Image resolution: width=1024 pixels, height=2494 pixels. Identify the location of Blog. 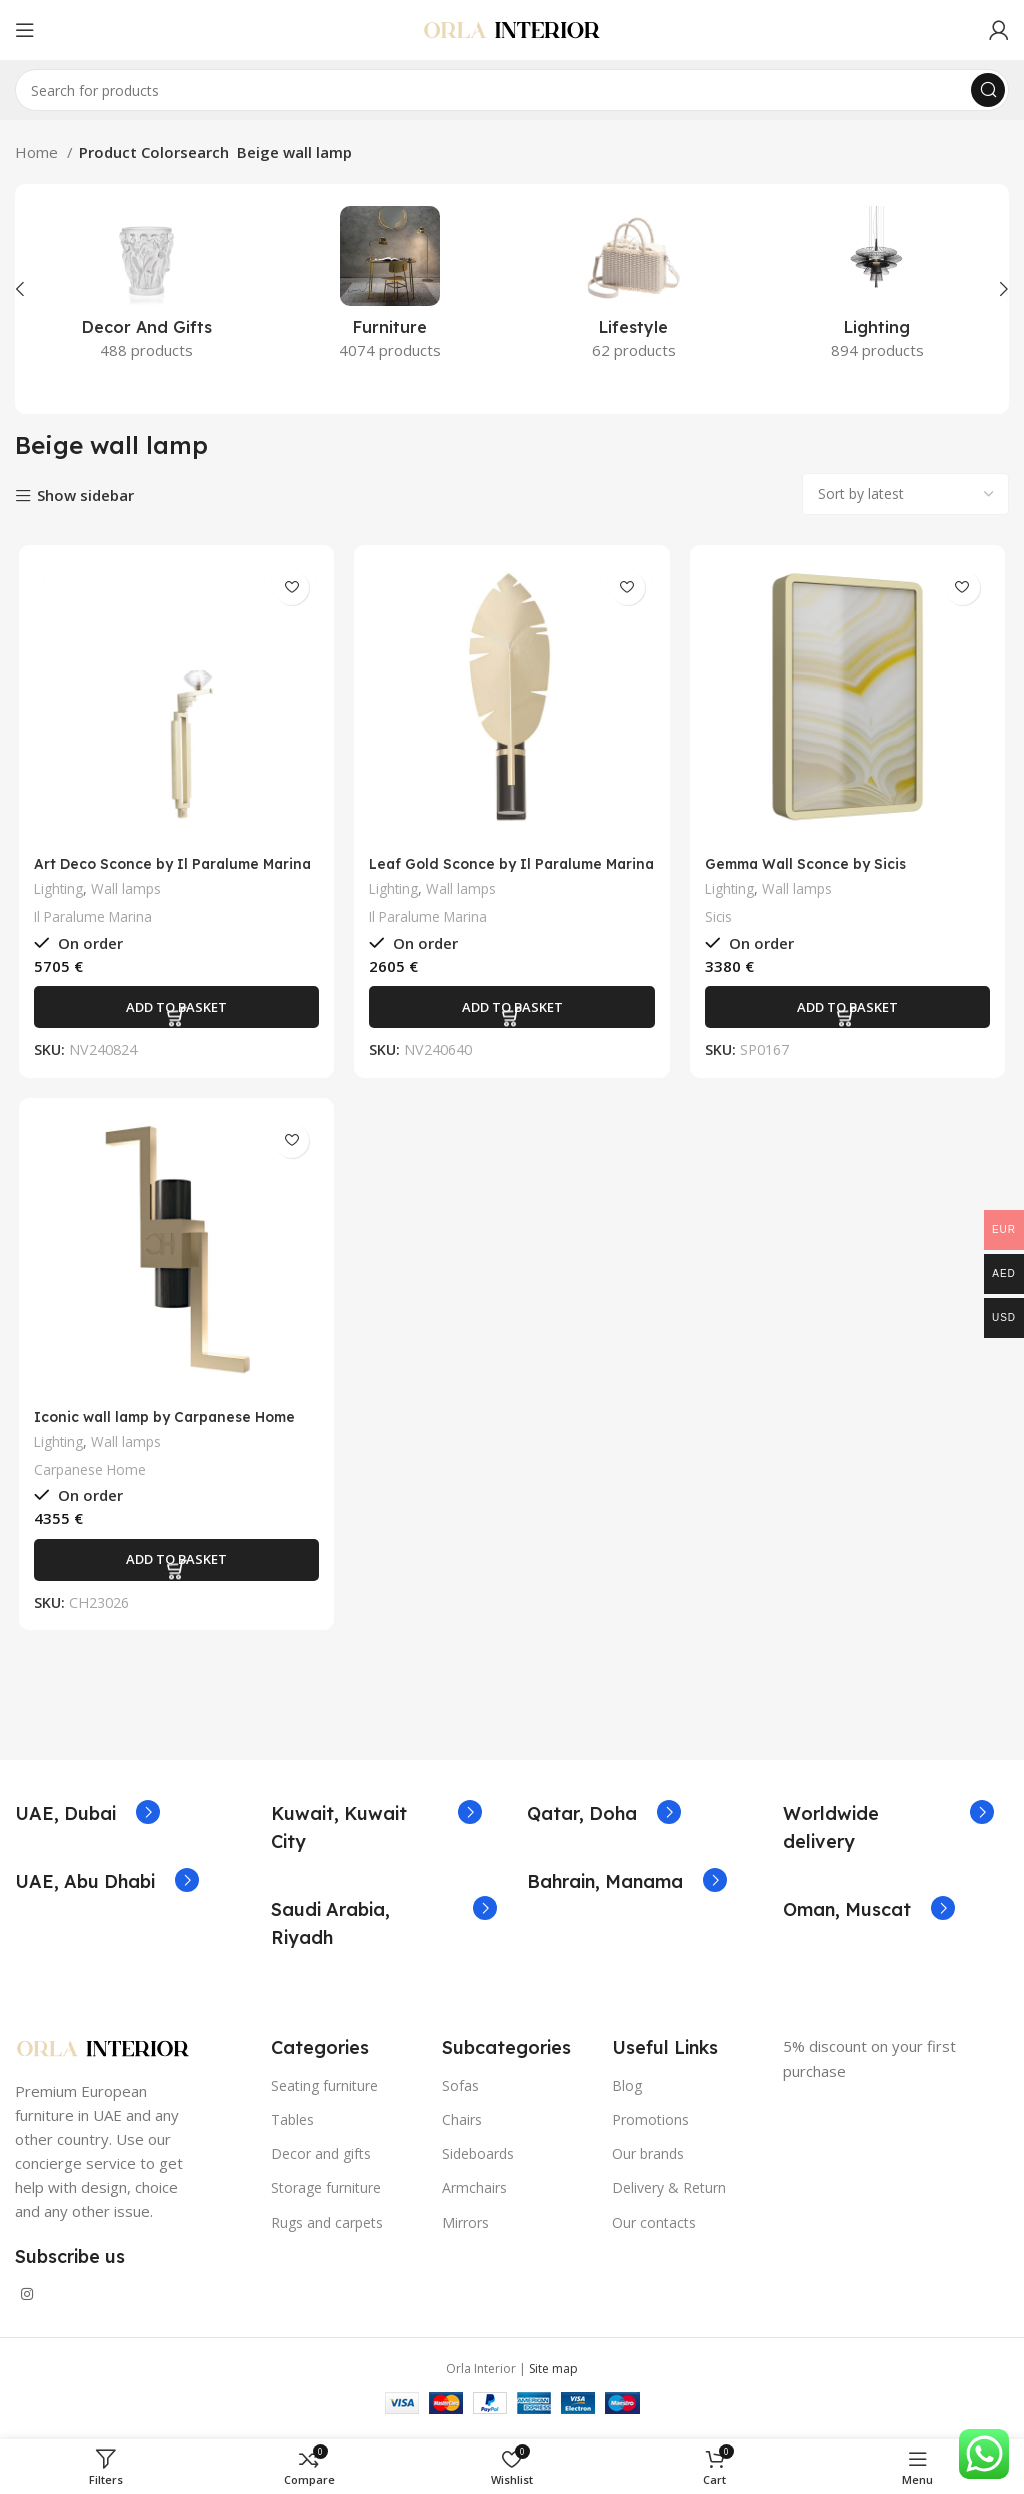
(627, 2090).